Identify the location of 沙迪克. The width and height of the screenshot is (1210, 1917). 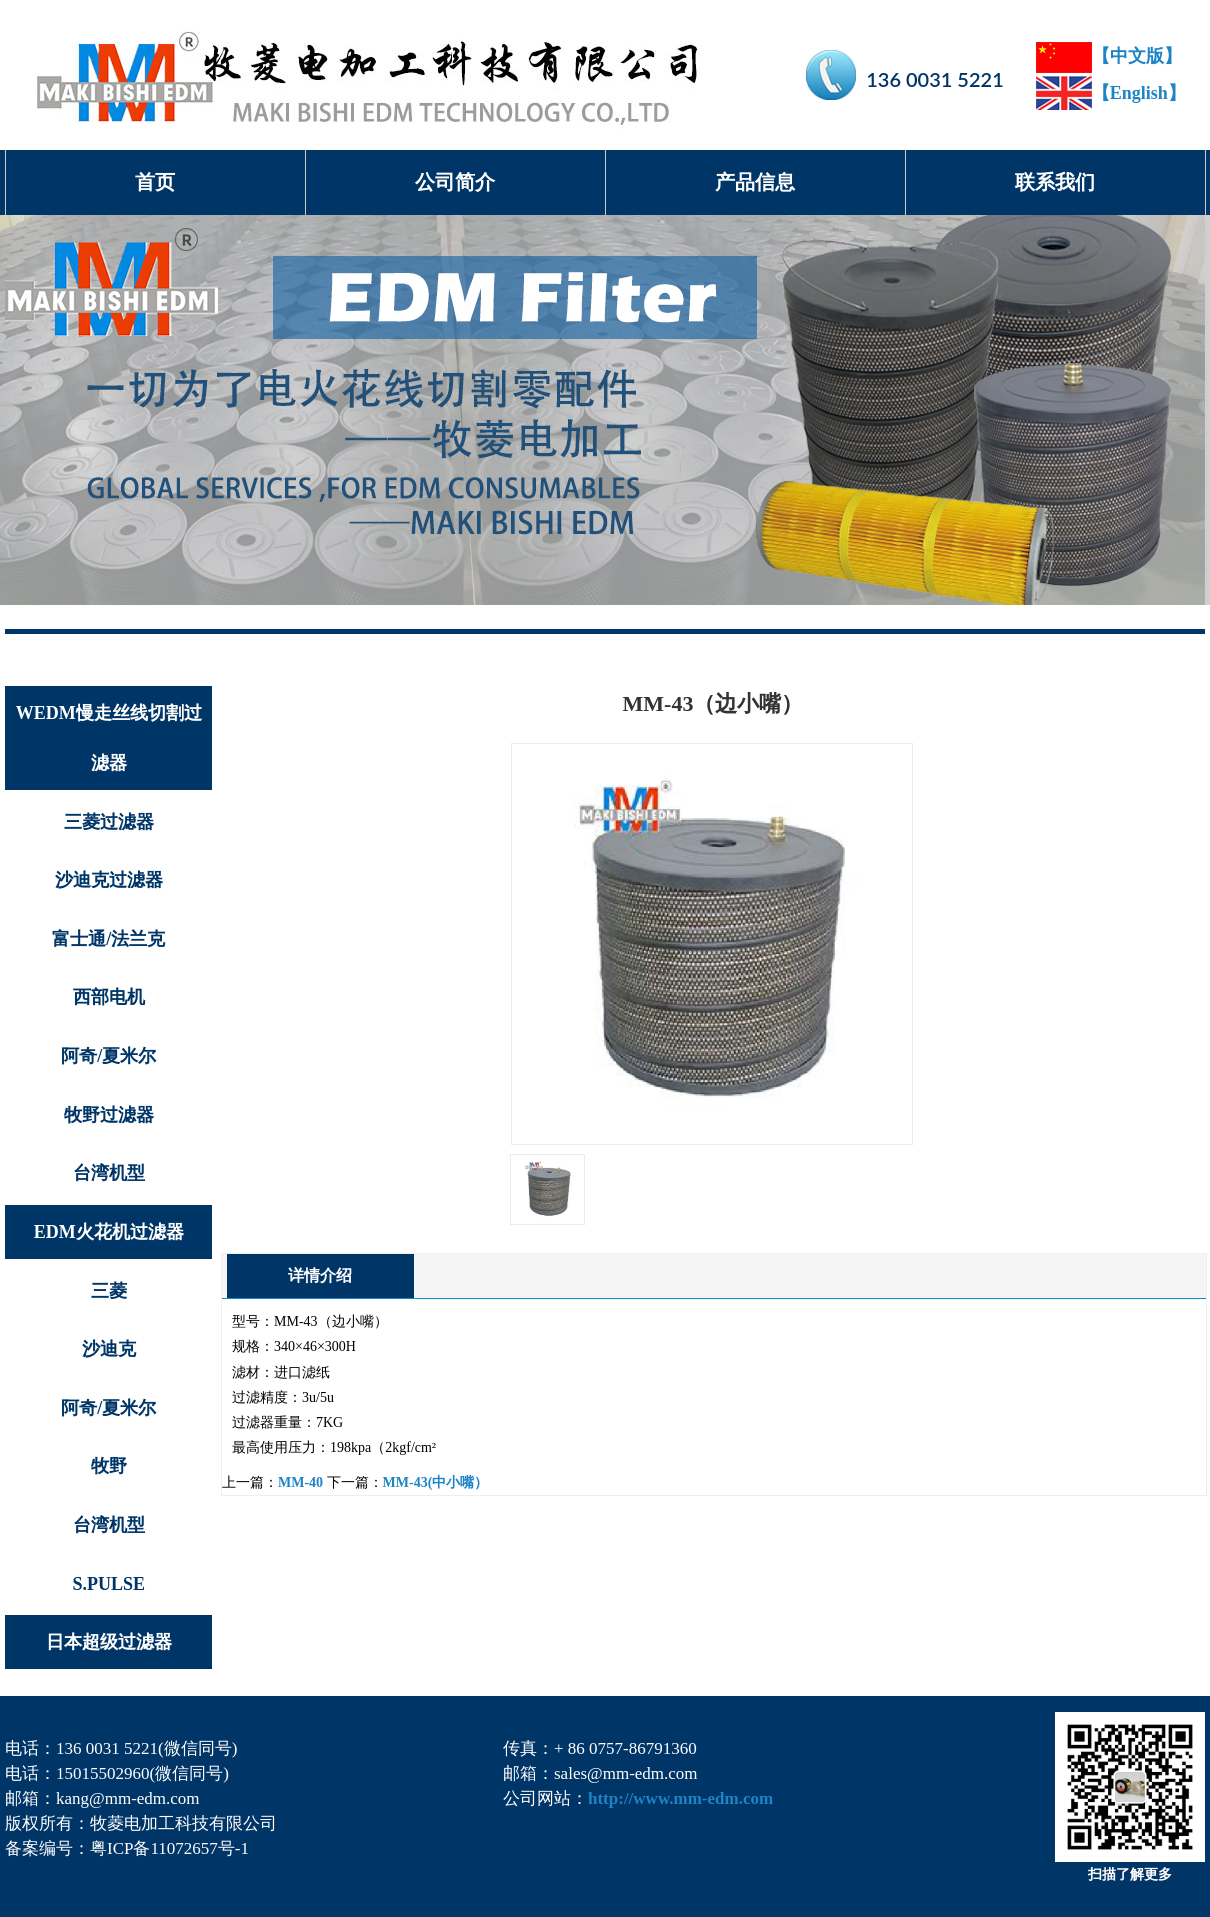
(109, 1349).